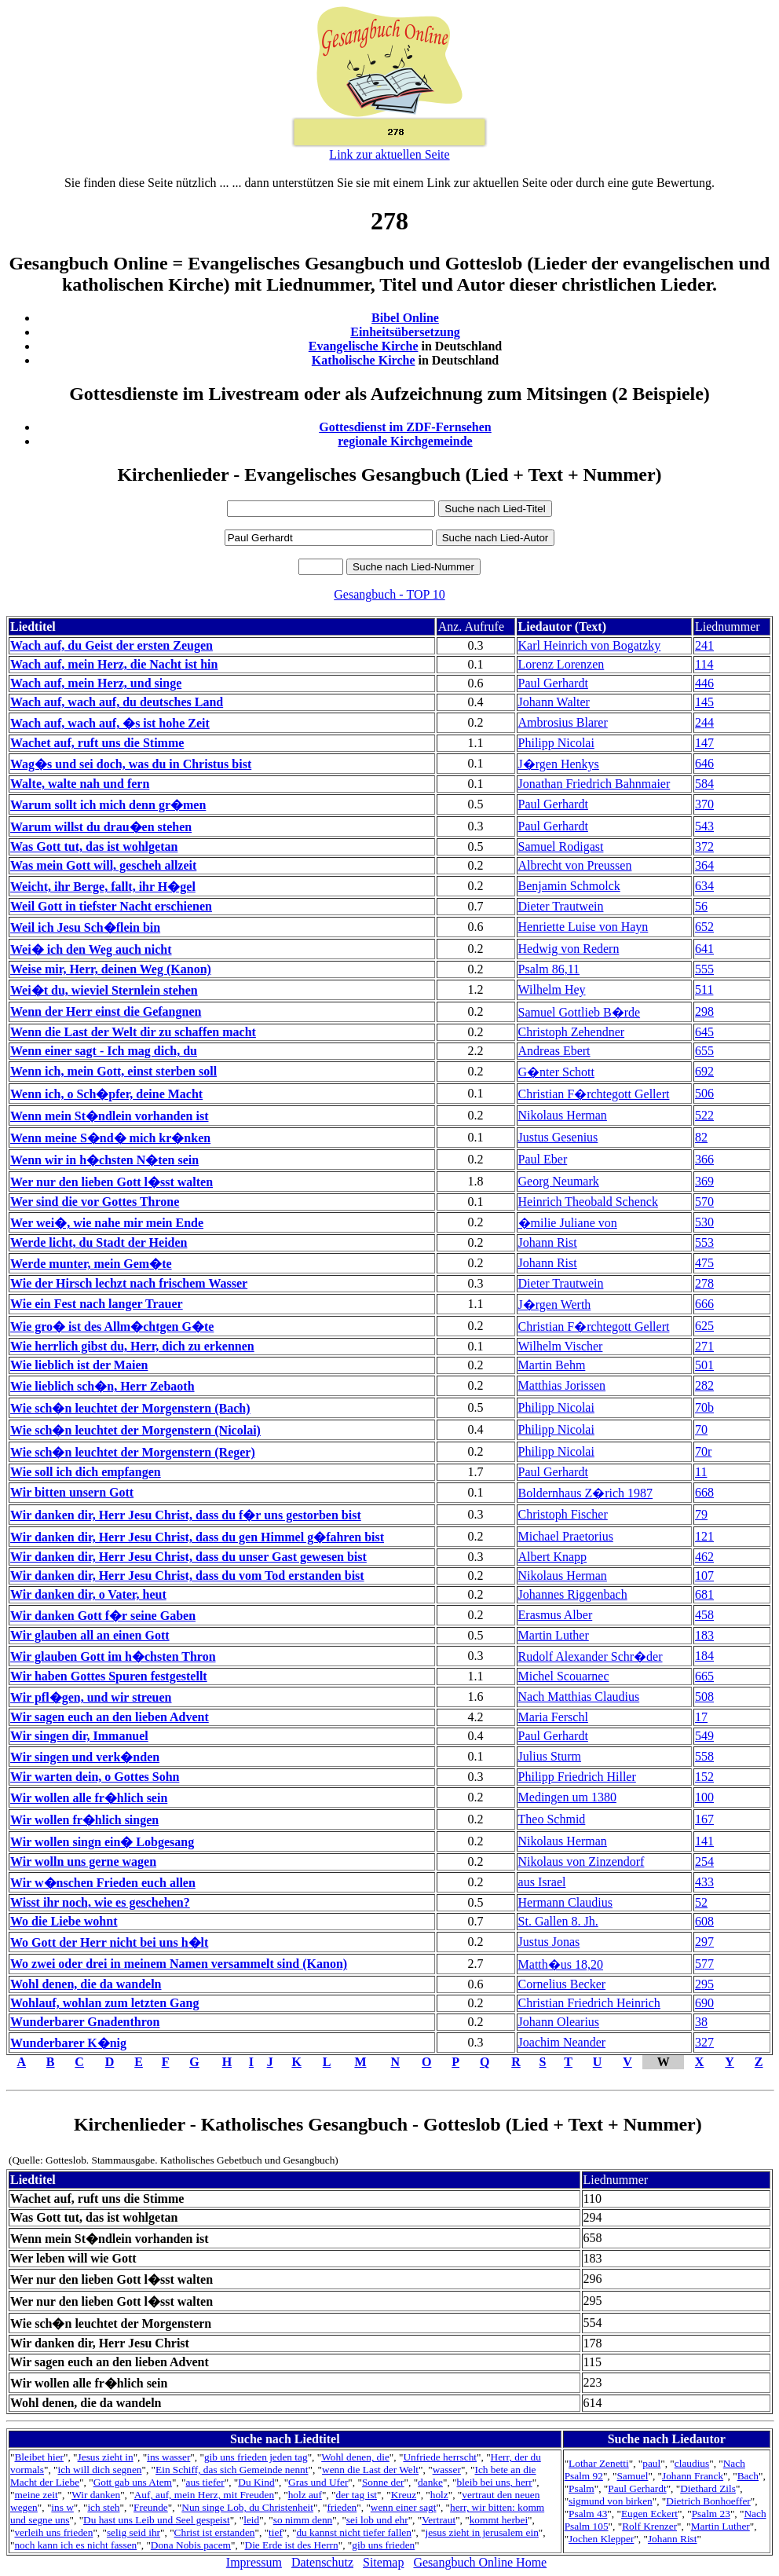 Image resolution: width=779 pixels, height=2576 pixels. Describe the element at coordinates (704, 1242) in the screenshot. I see `553` at that location.